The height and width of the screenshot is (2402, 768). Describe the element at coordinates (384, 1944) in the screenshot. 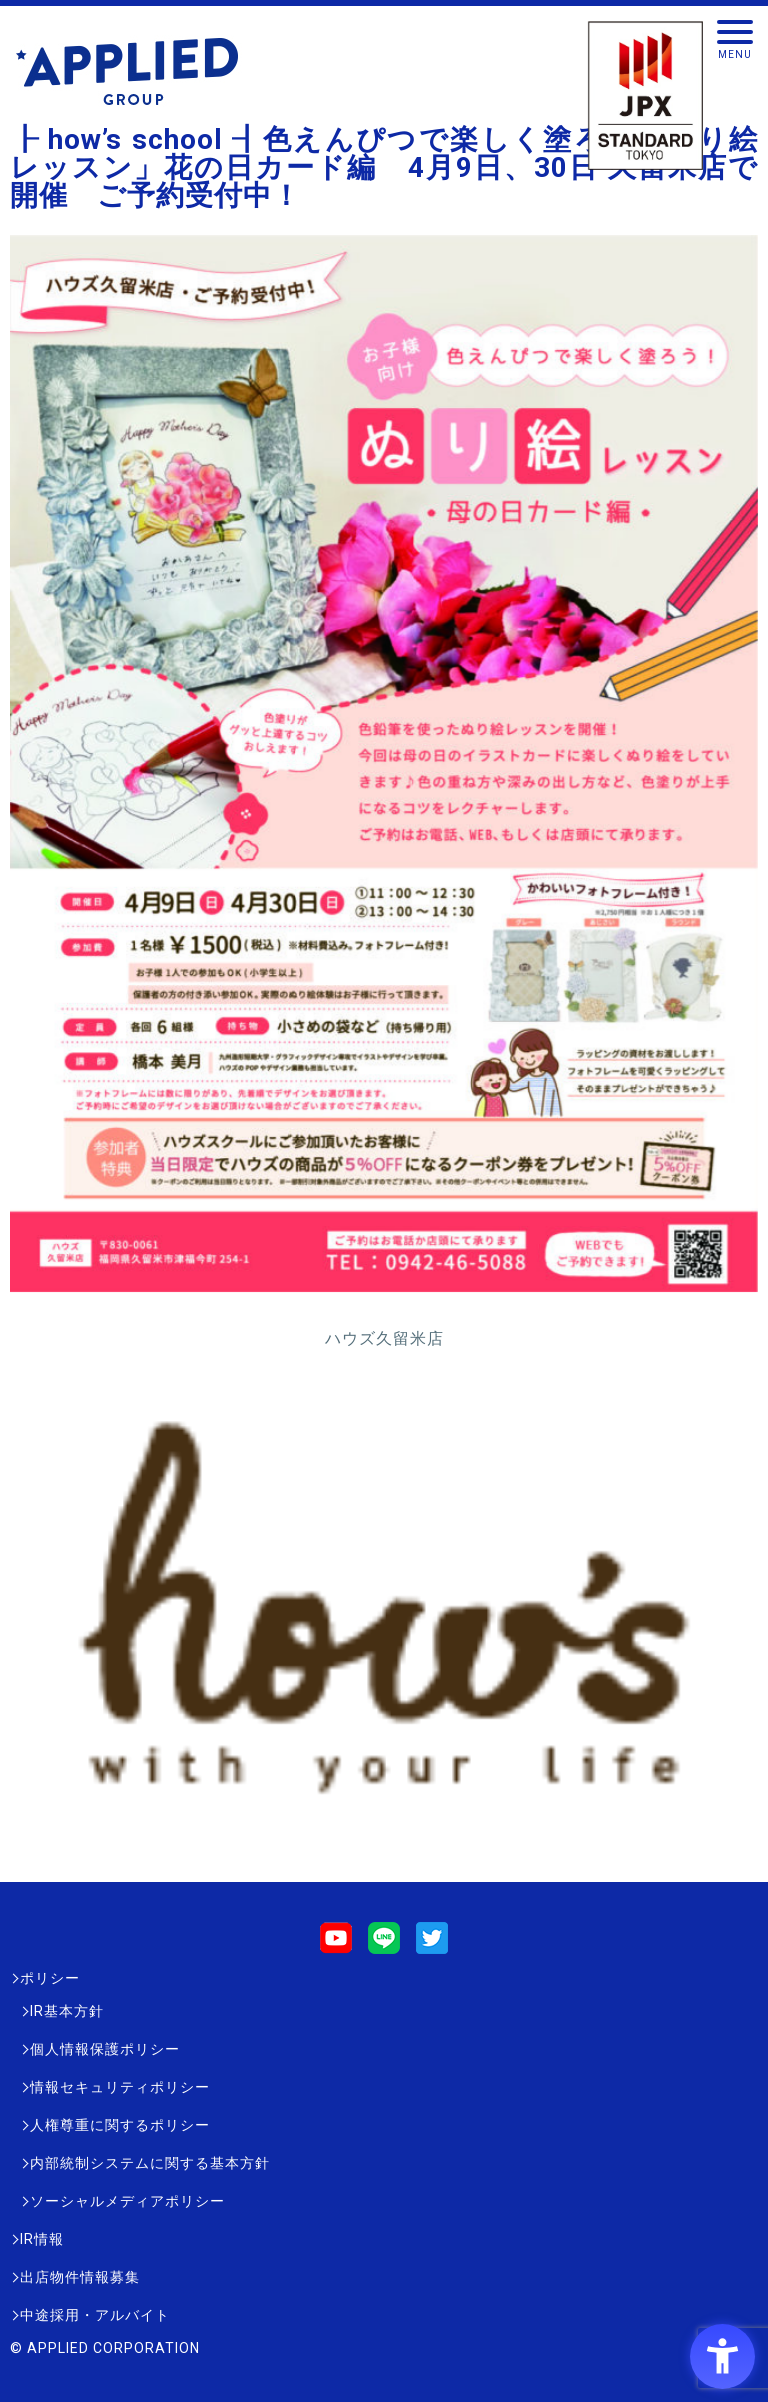

I see `[LINE - Open in New Tab]` at that location.